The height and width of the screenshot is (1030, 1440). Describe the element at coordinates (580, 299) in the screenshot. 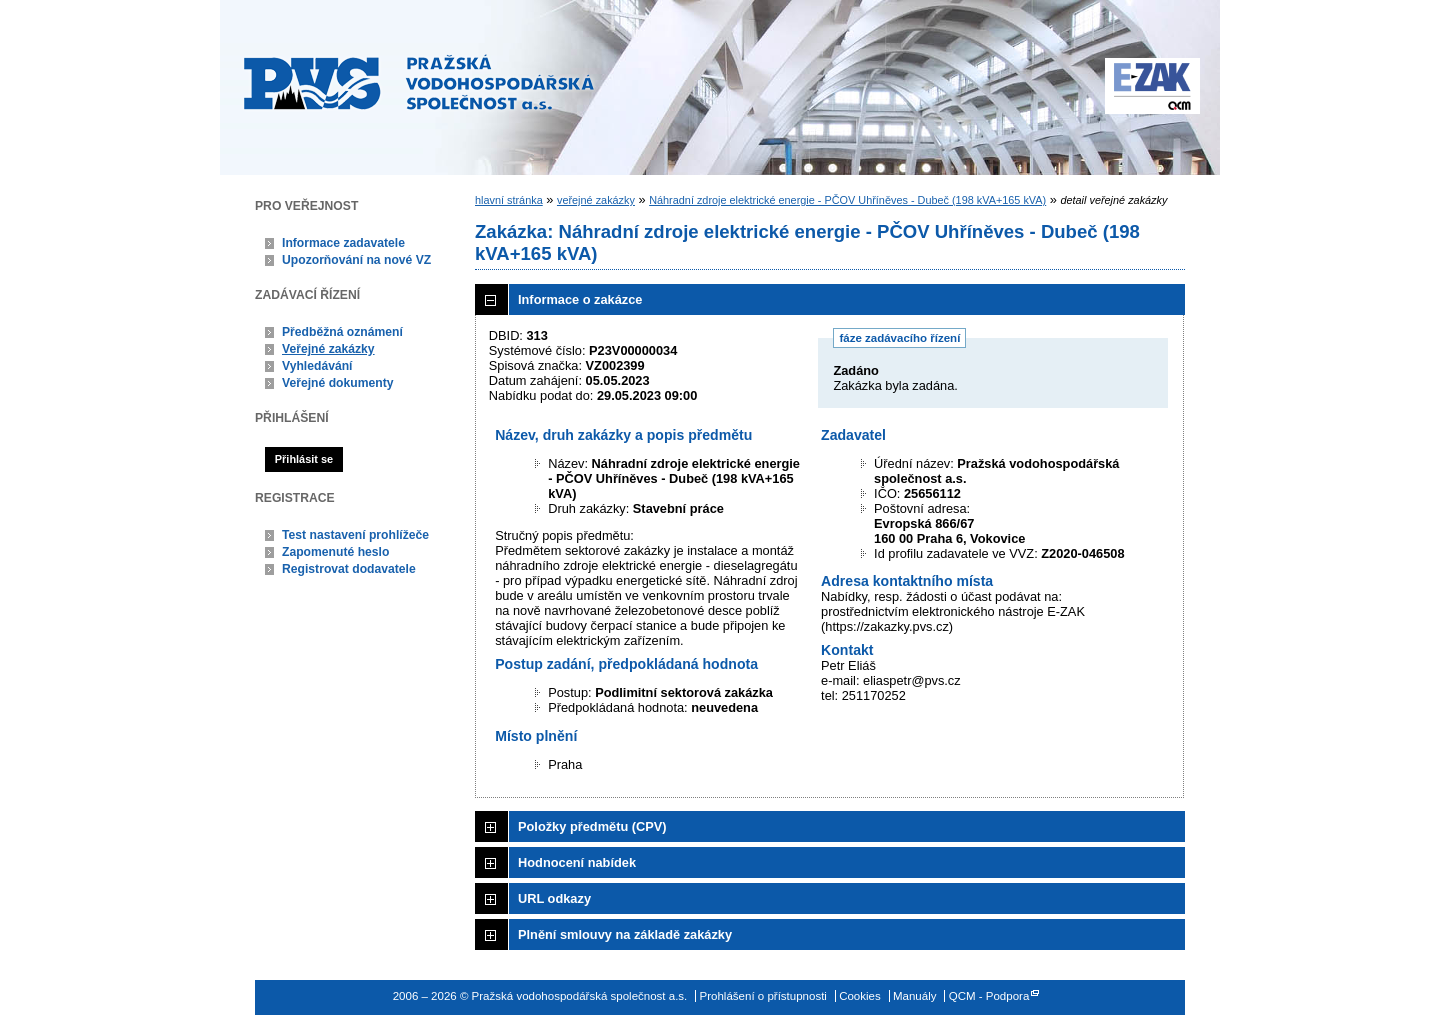

I see `Informace o zakázce` at that location.